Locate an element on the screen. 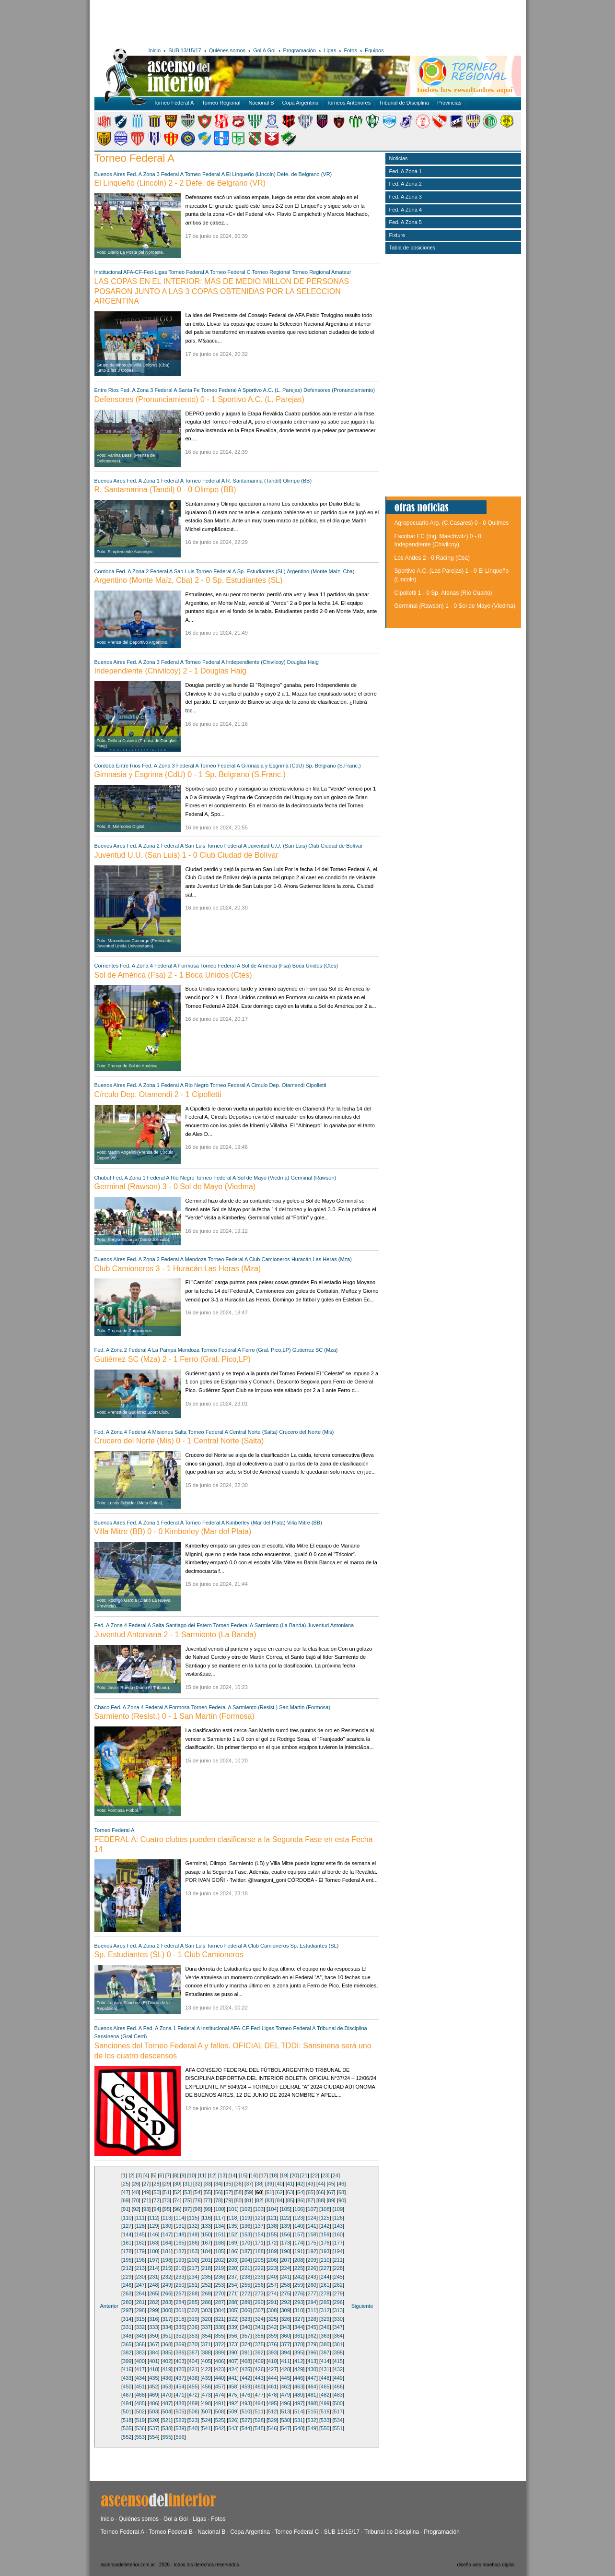  180 is located at coordinates (153, 2251).